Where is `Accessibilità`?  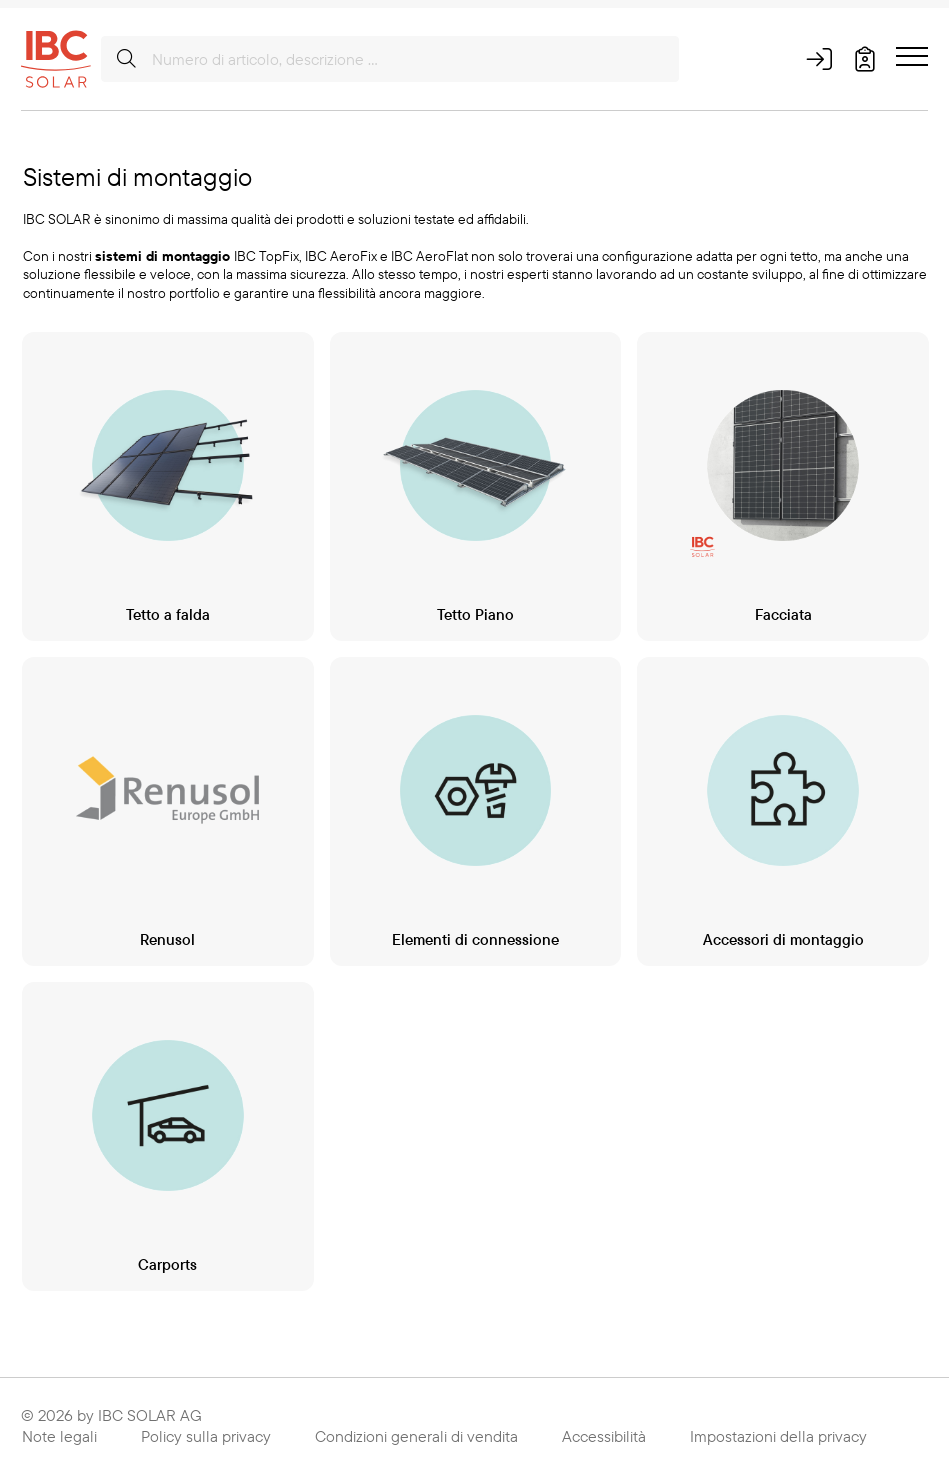 Accessibilità is located at coordinates (604, 1425).